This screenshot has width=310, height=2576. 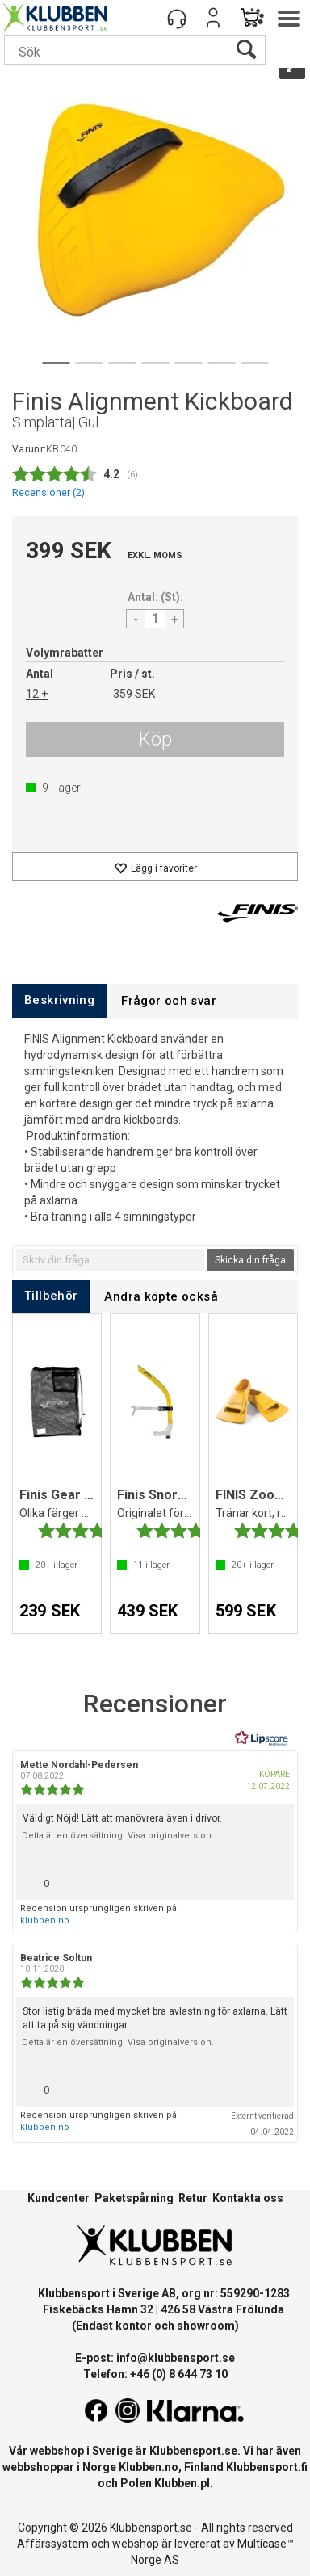 I want to click on Kontakta oss, so click(x=247, y=2197).